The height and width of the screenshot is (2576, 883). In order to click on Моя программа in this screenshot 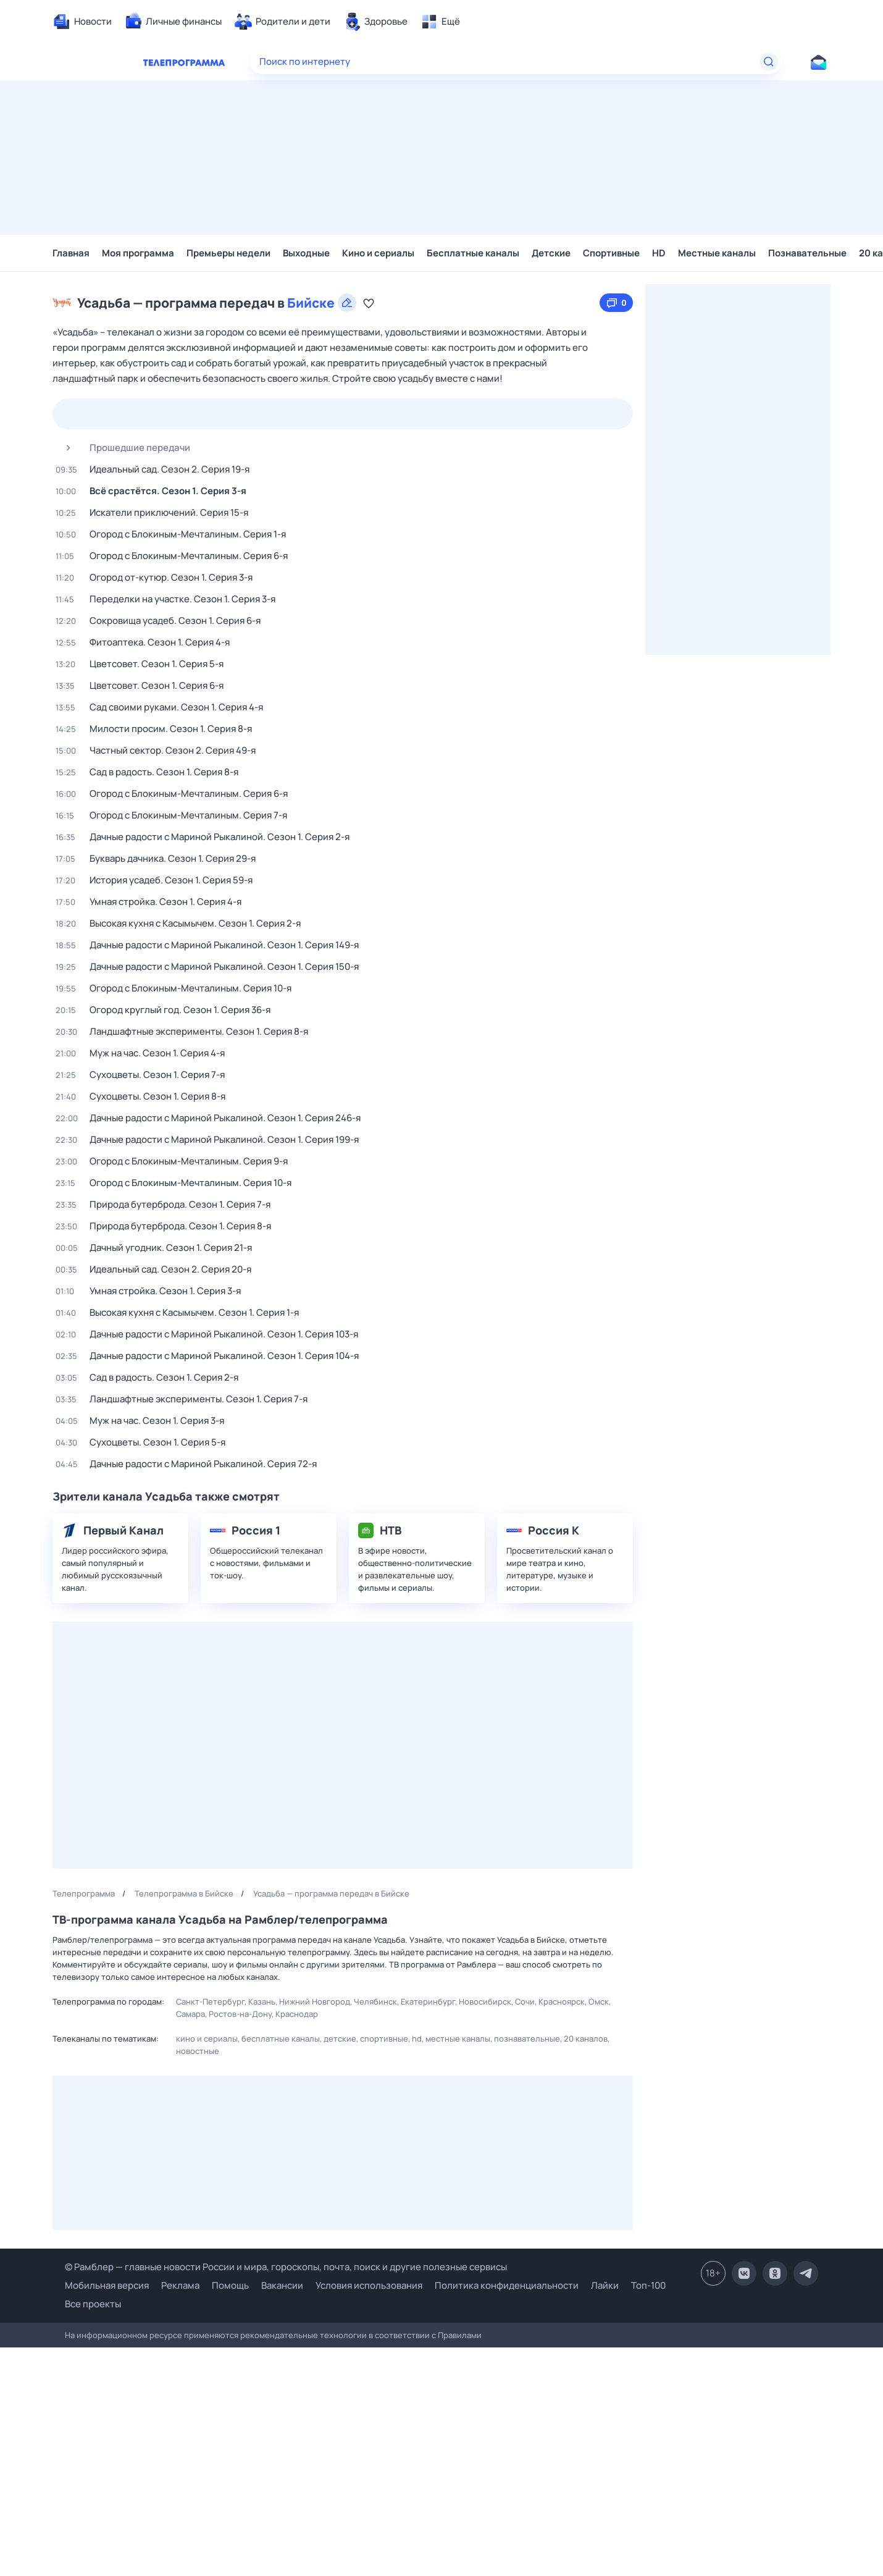, I will do `click(138, 252)`.